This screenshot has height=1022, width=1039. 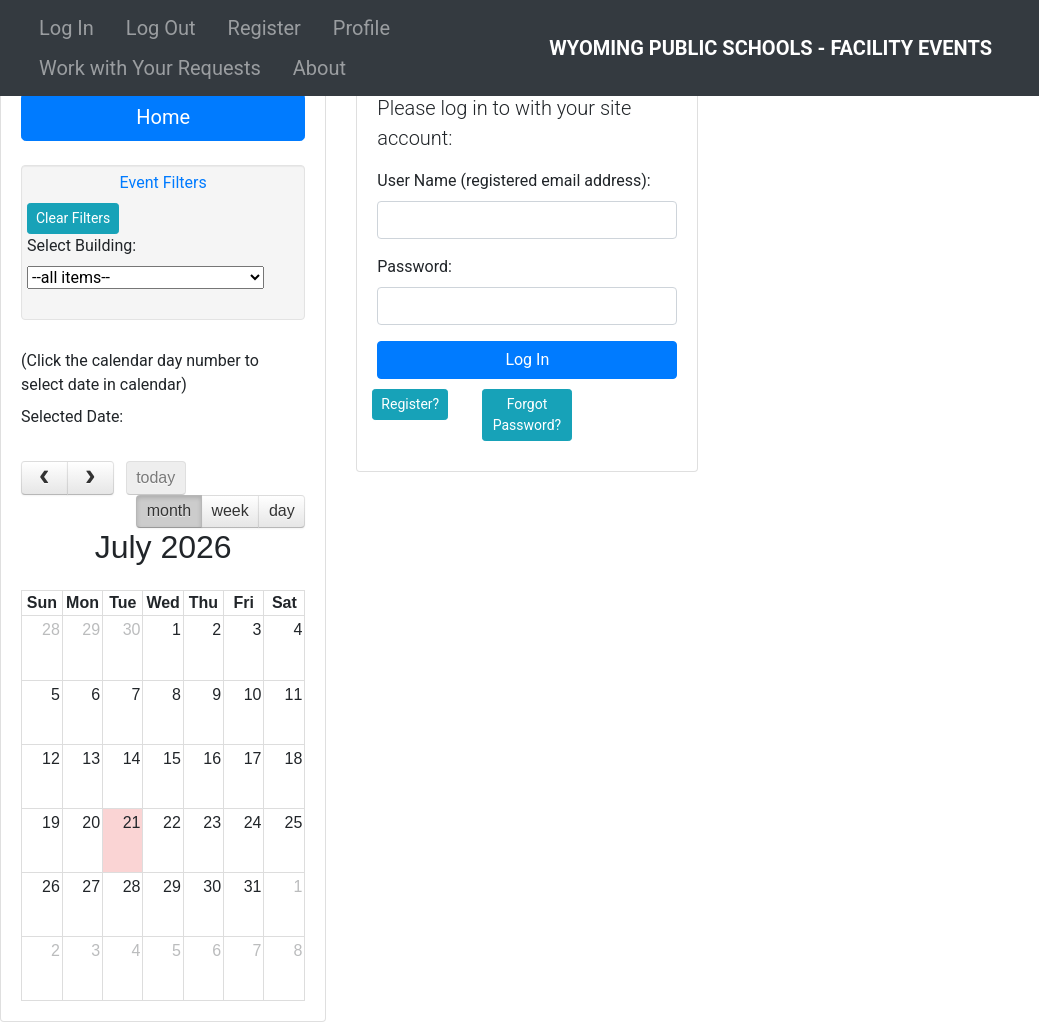 What do you see at coordinates (319, 68) in the screenshot?
I see `About` at bounding box center [319, 68].